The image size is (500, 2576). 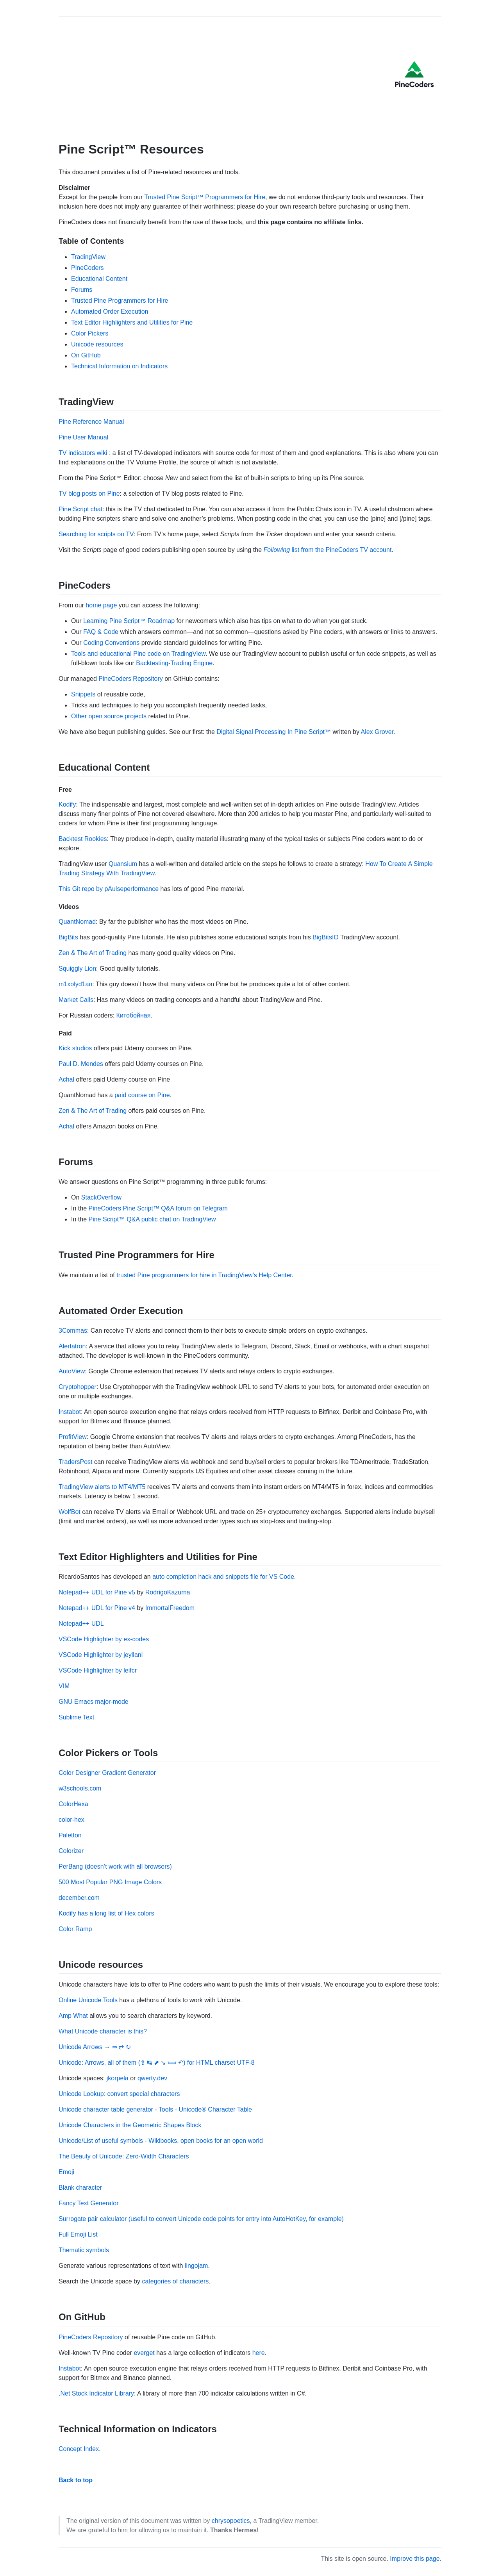 I want to click on Paletton, so click(x=70, y=1835).